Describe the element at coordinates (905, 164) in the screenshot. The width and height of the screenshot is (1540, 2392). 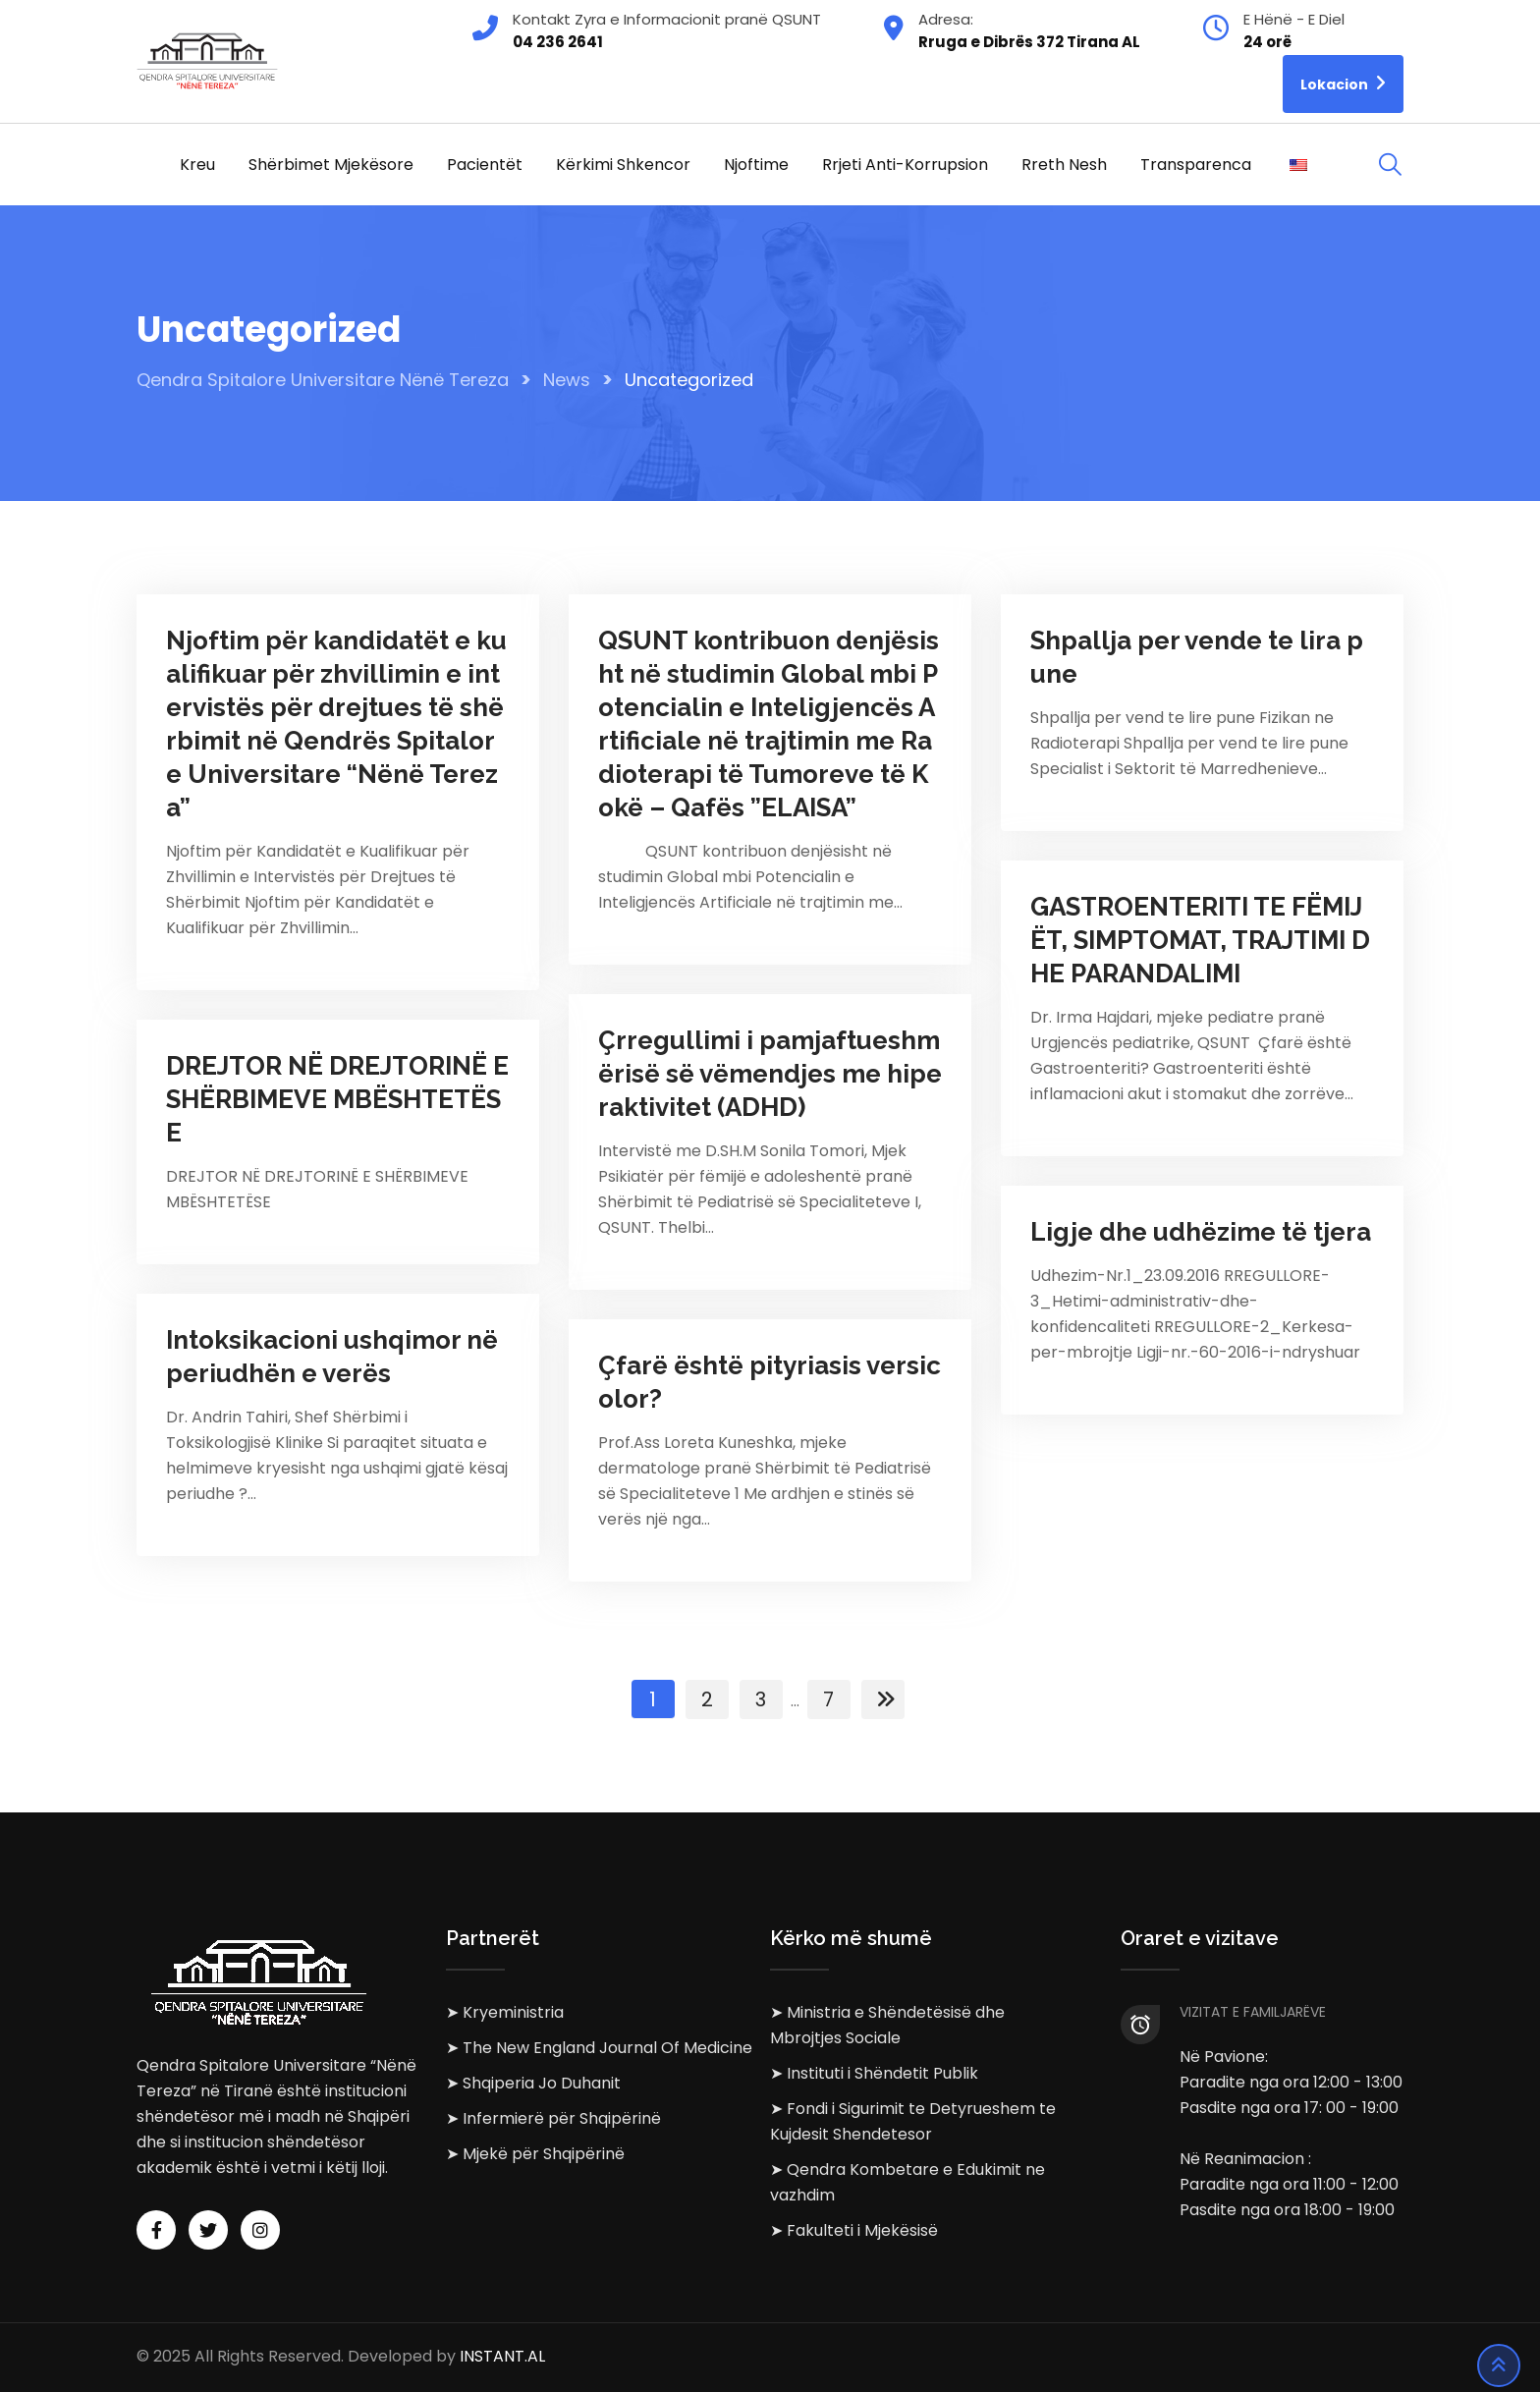
I see `Rrjeti Anti-korrupsion` at that location.